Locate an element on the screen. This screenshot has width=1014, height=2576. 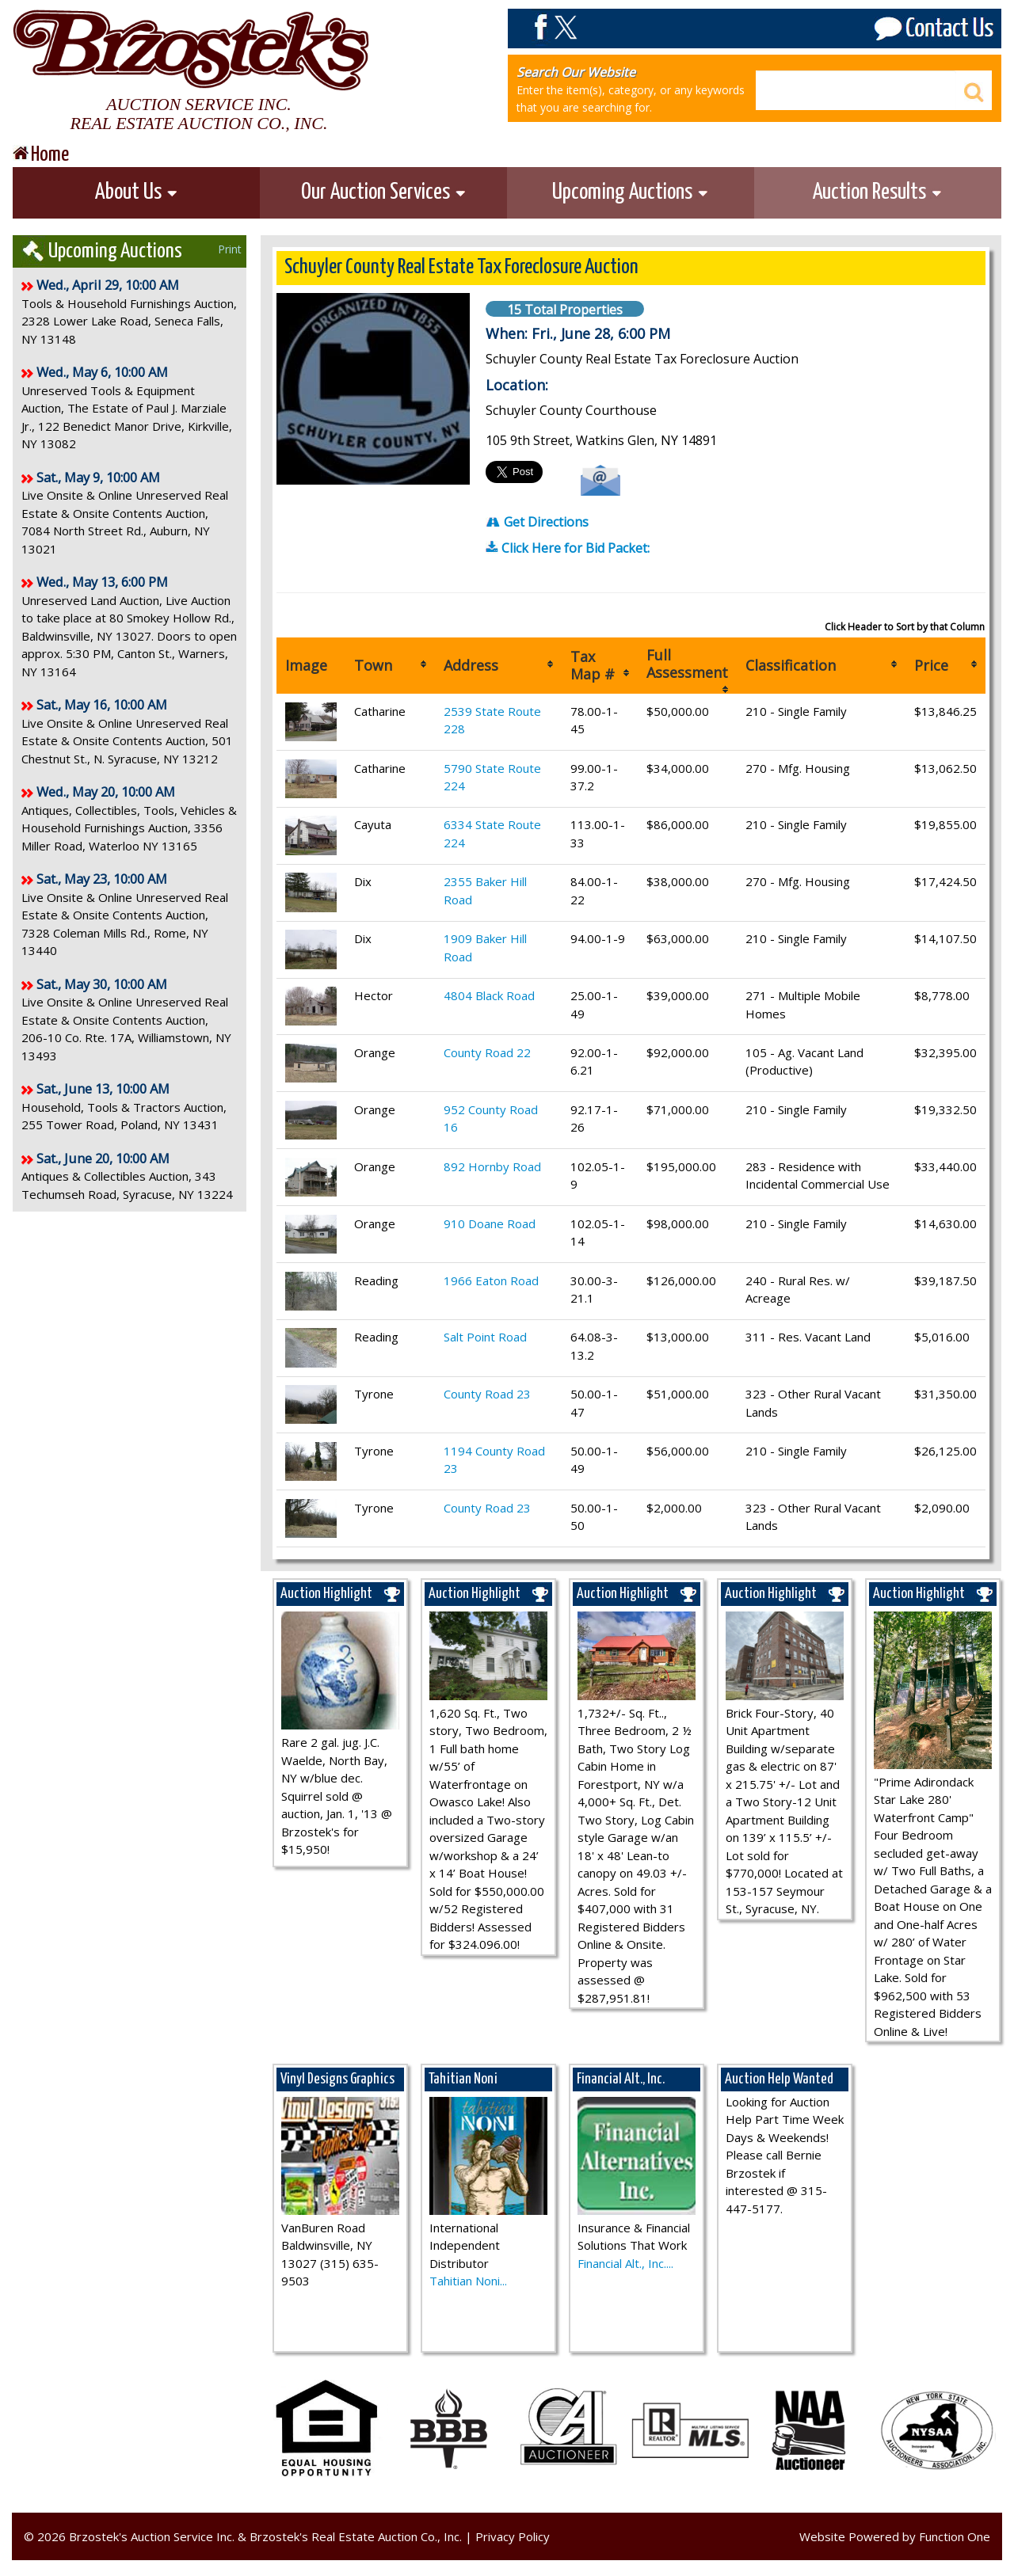
About Us is located at coordinates (136, 192).